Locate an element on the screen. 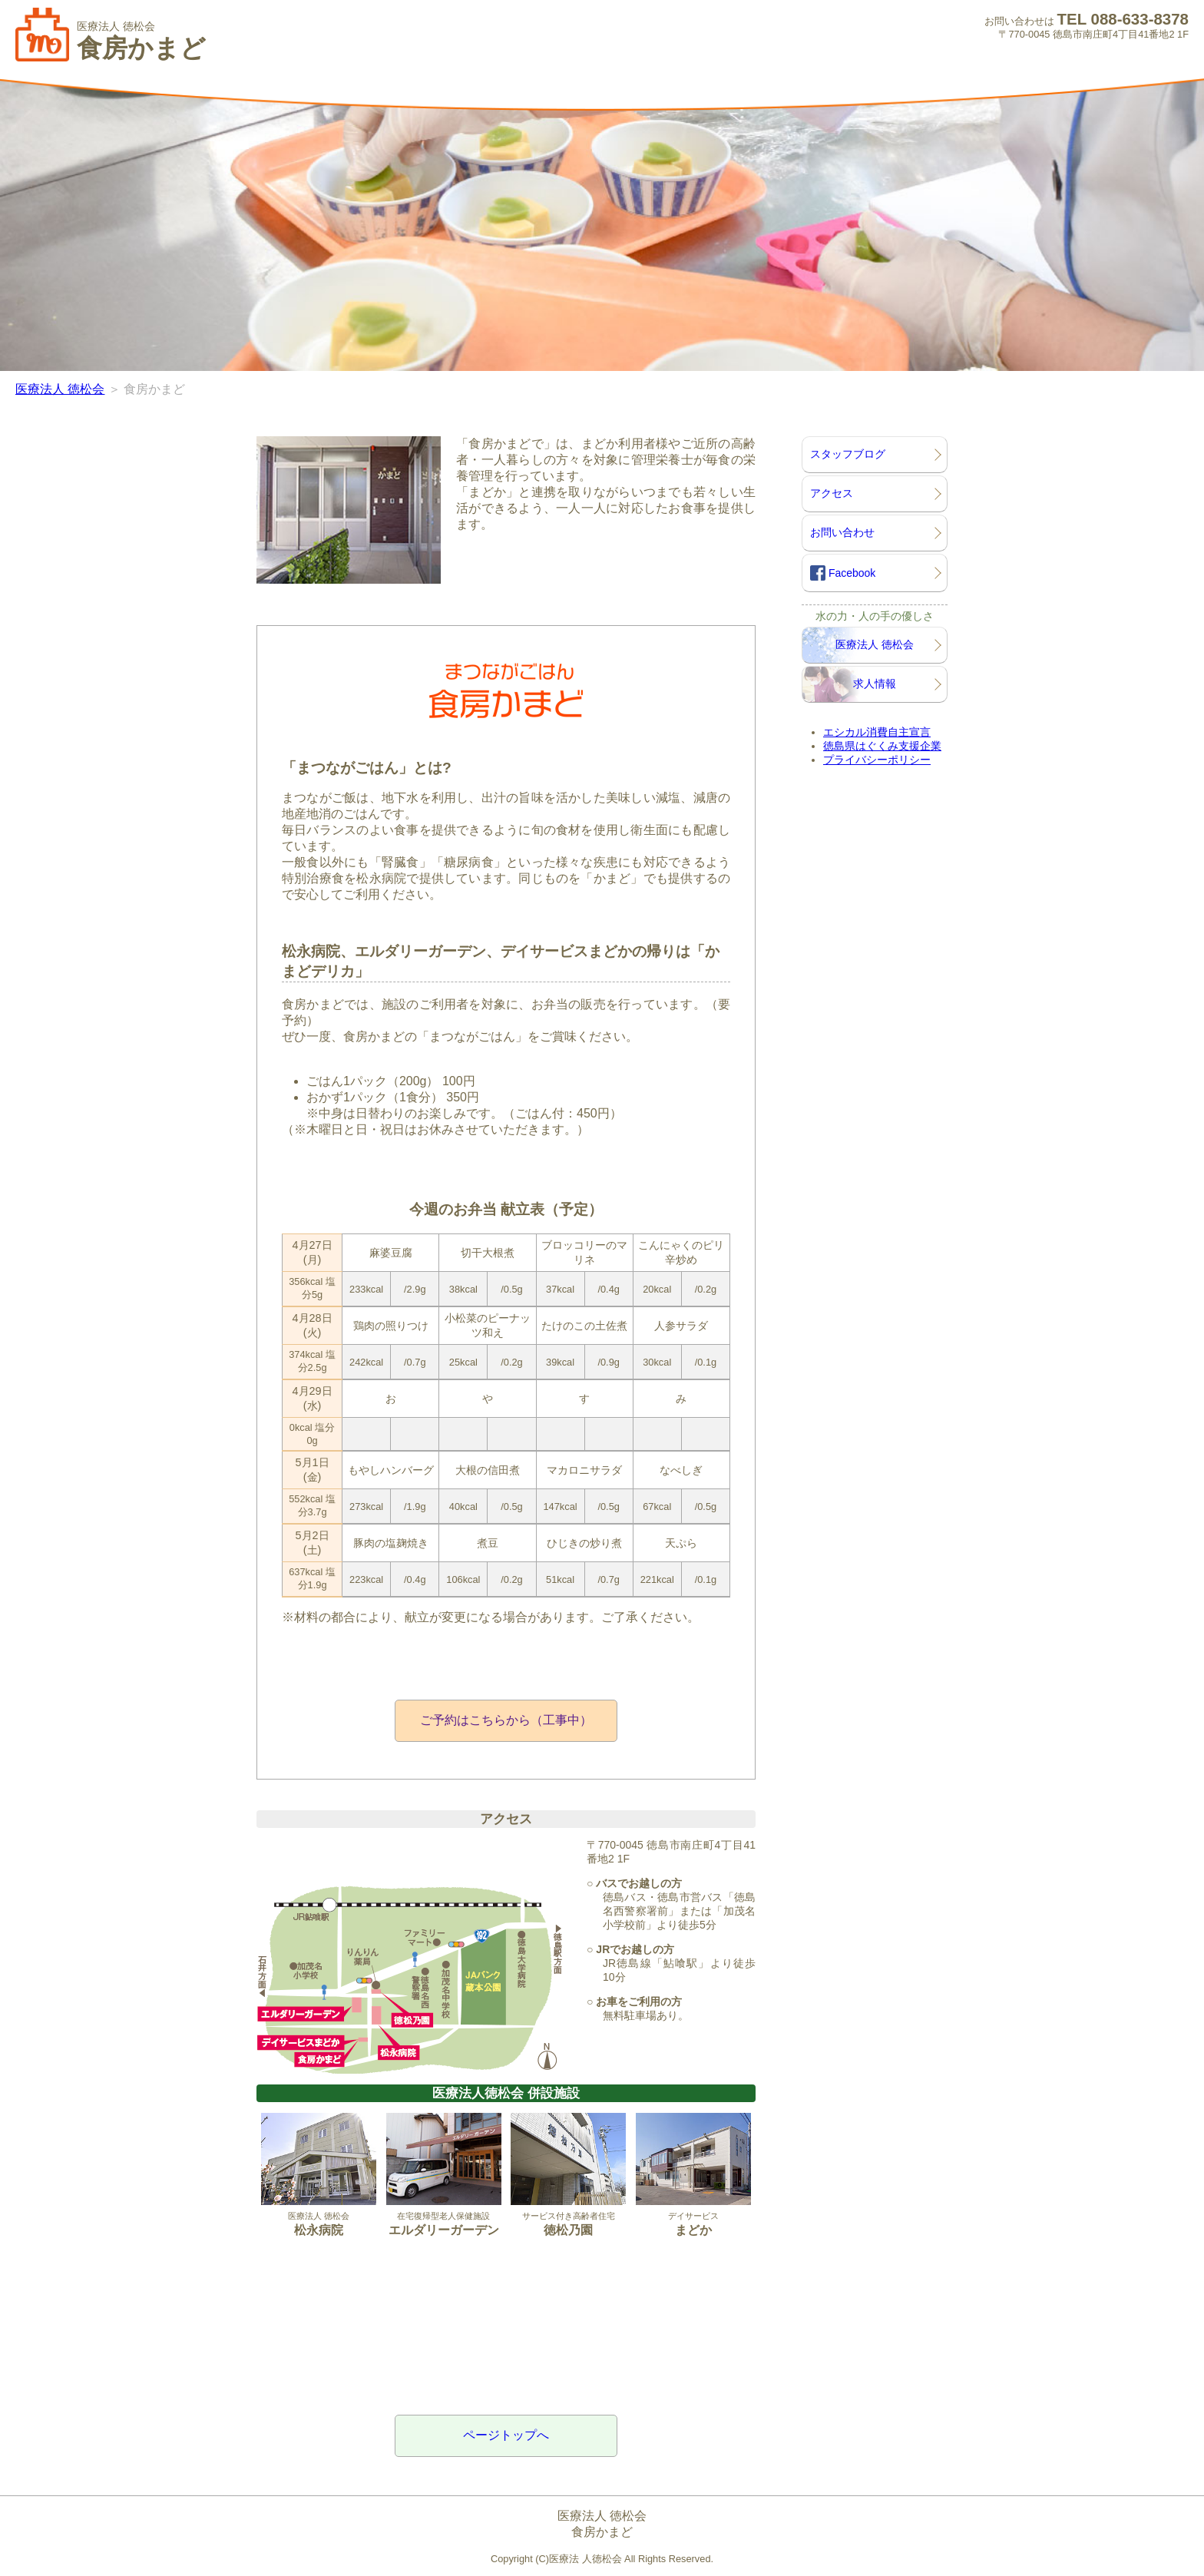  求人情報 is located at coordinates (874, 683).